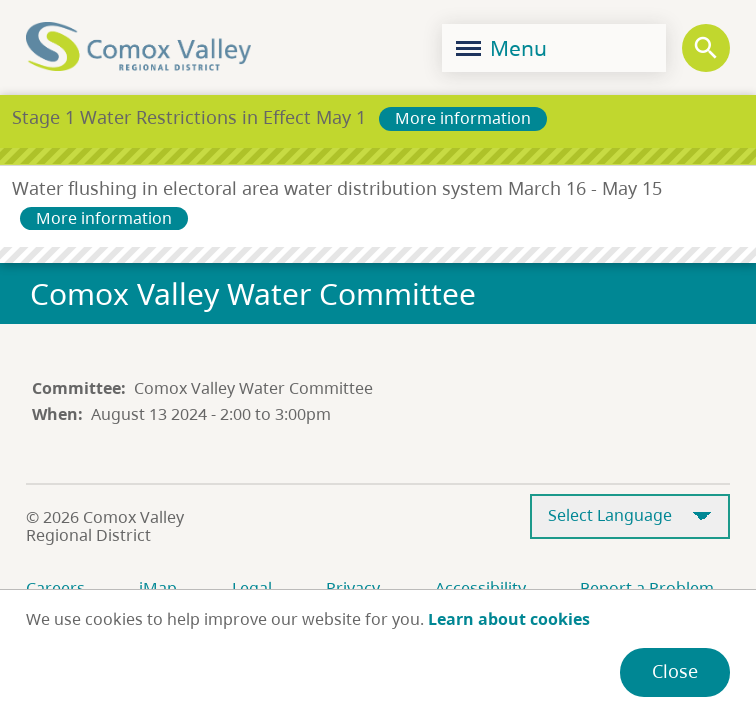 The width and height of the screenshot is (756, 721). What do you see at coordinates (480, 588) in the screenshot?
I see `Accessibility` at bounding box center [480, 588].